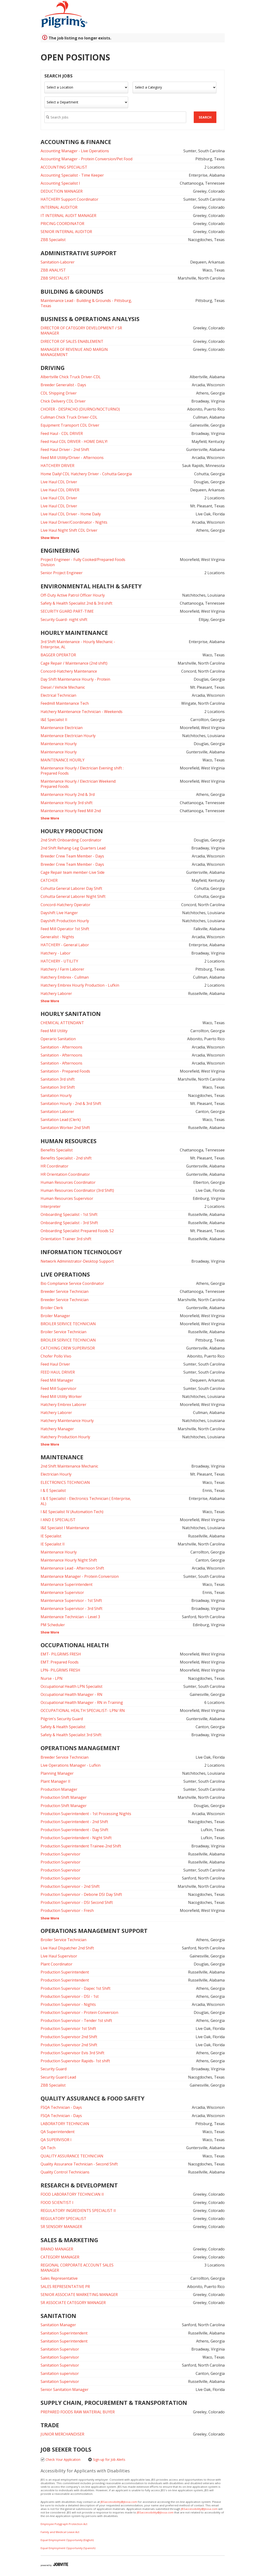 This screenshot has height=2576, width=265. What do you see at coordinates (59, 2278) in the screenshot?
I see `Sales Representative` at bounding box center [59, 2278].